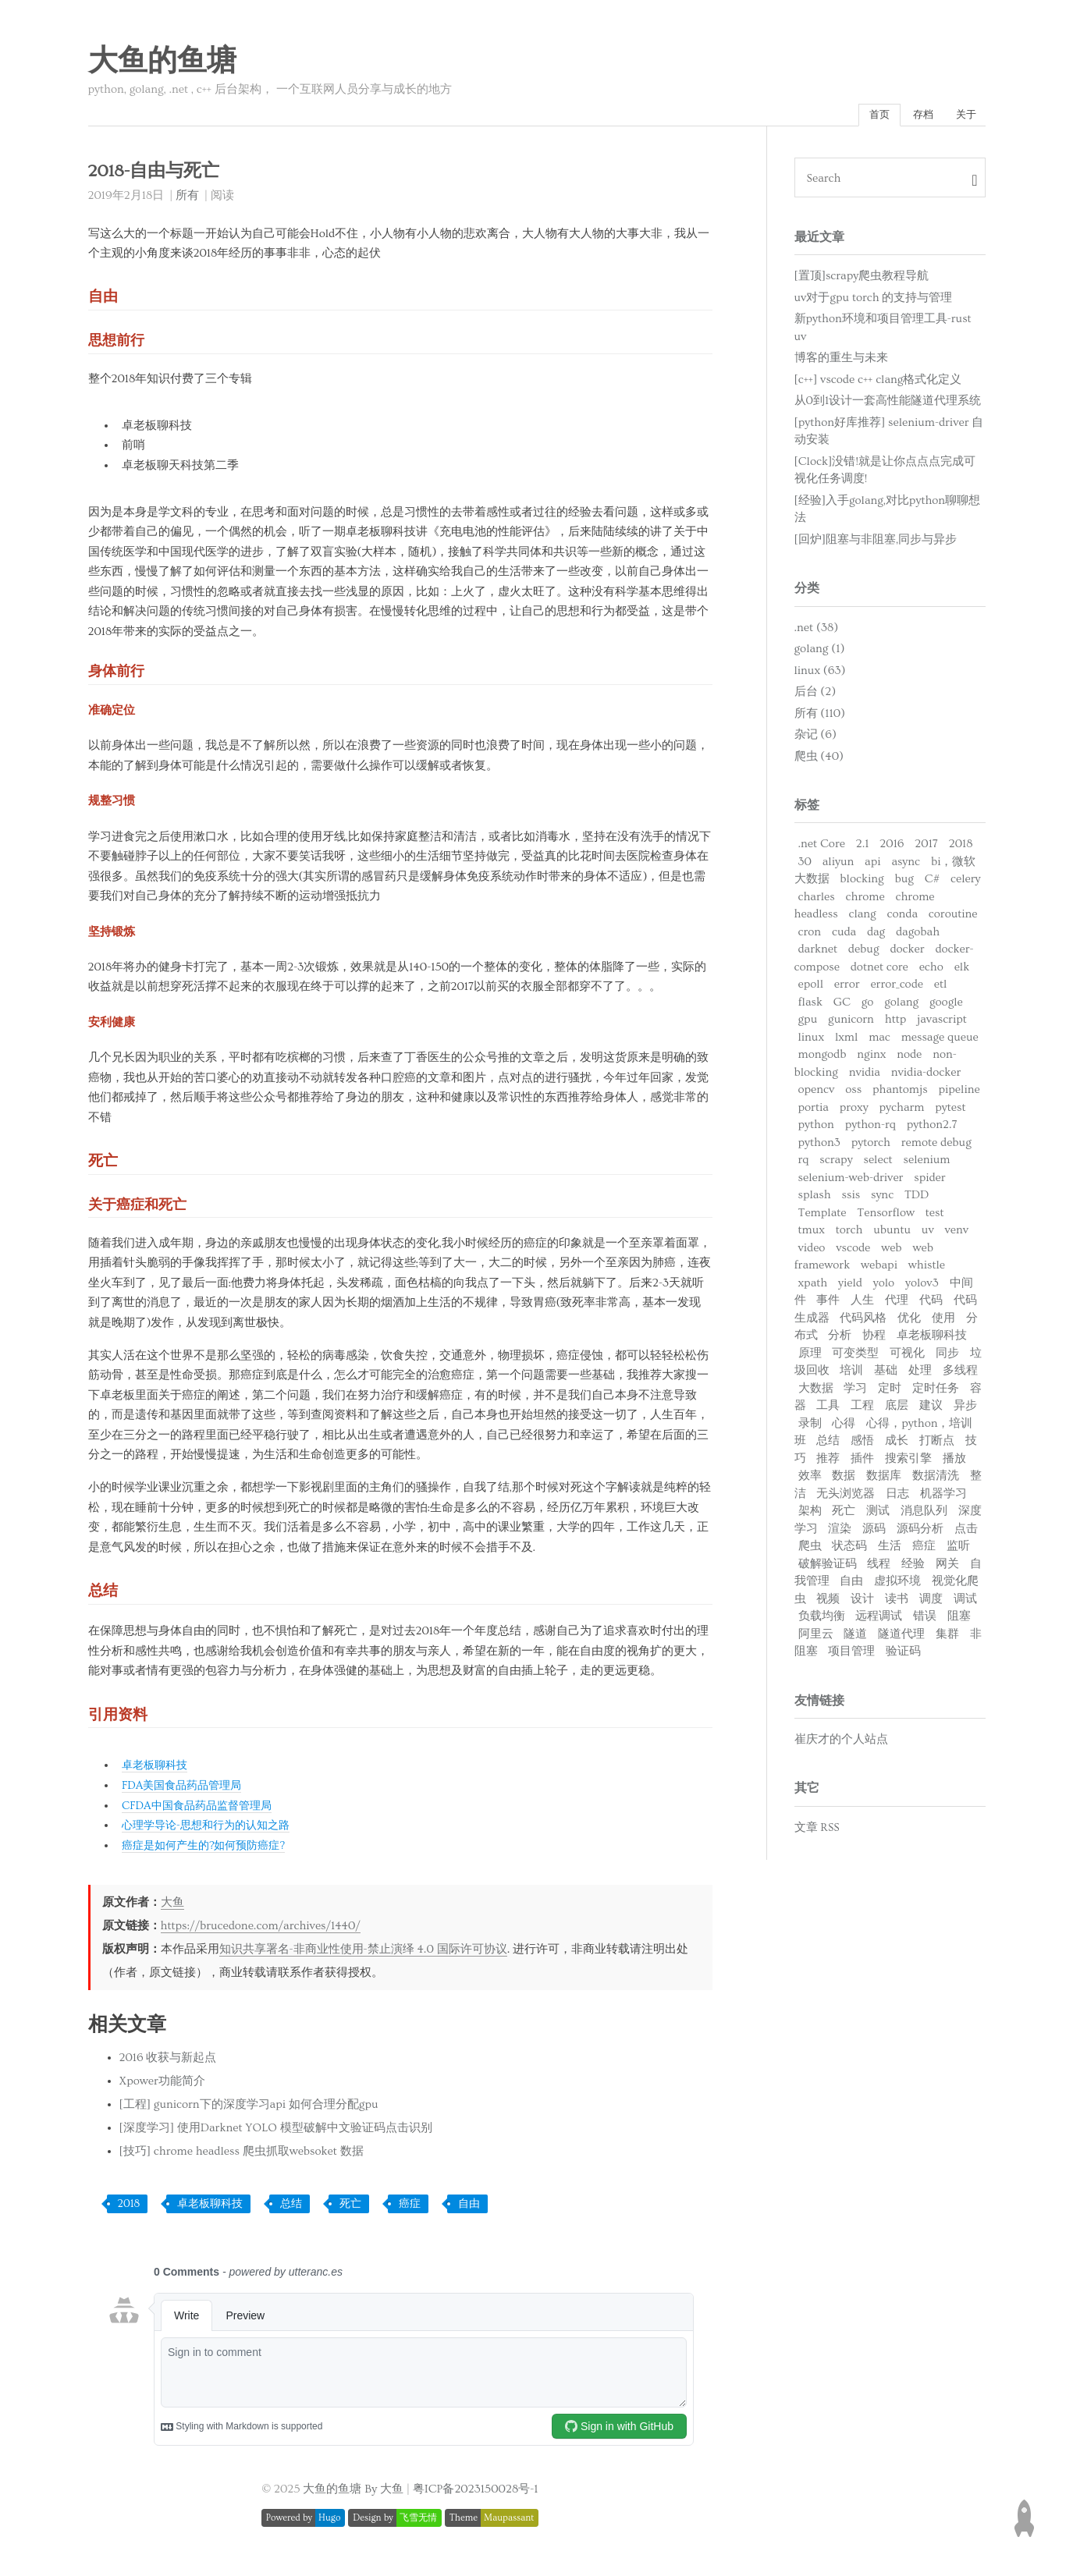  I want to click on 优化, so click(909, 1322).